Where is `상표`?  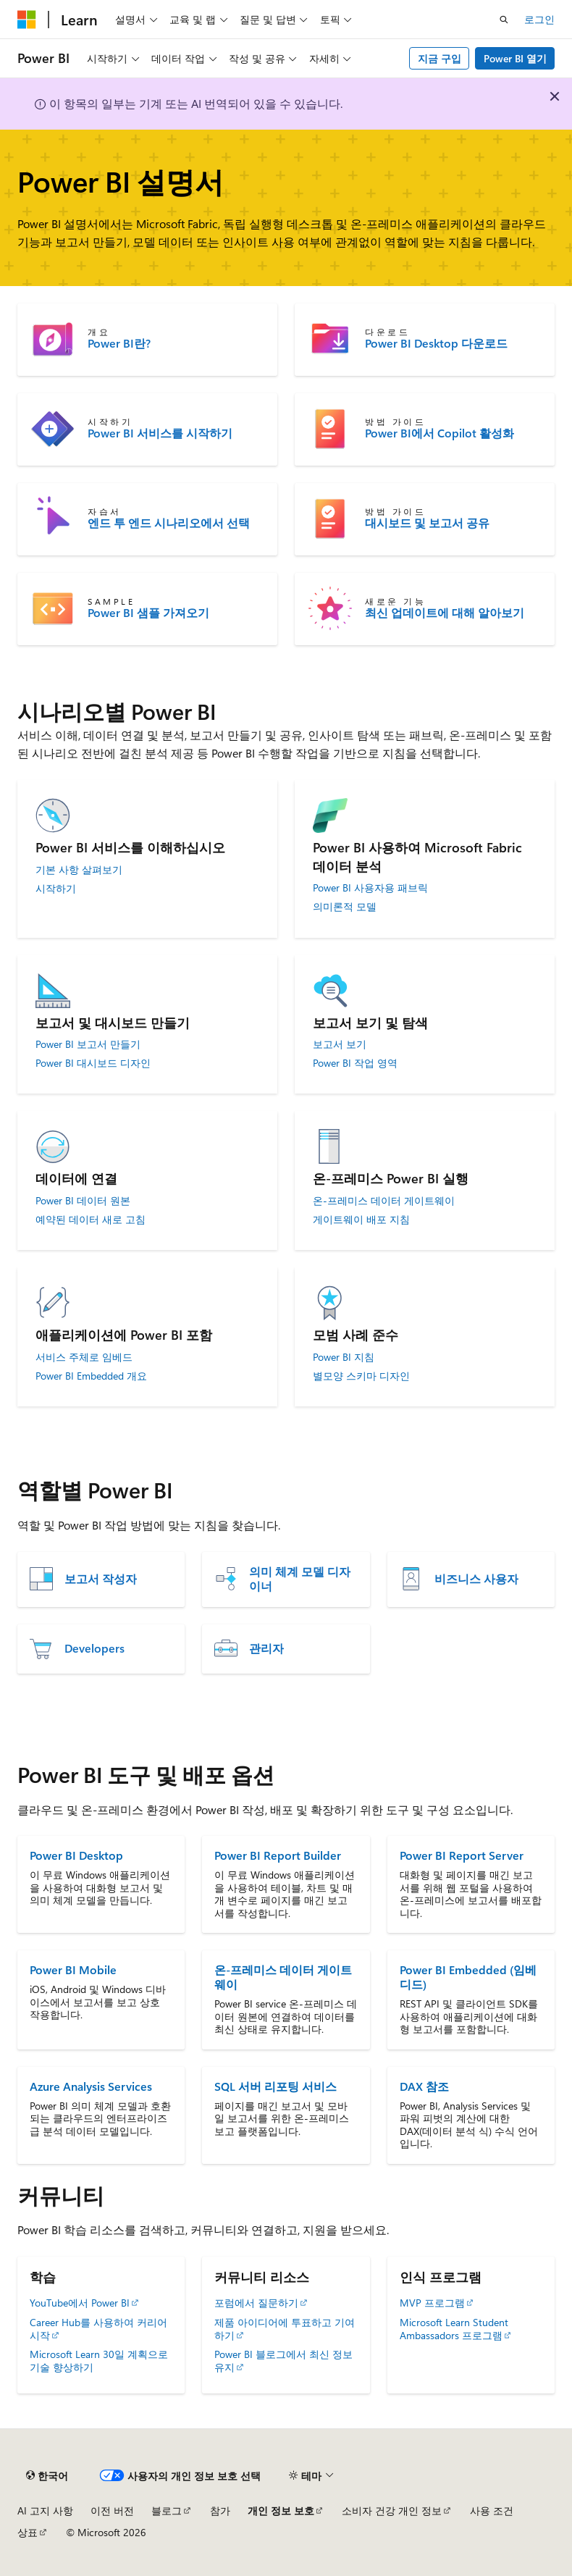
상표 is located at coordinates (27, 2532).